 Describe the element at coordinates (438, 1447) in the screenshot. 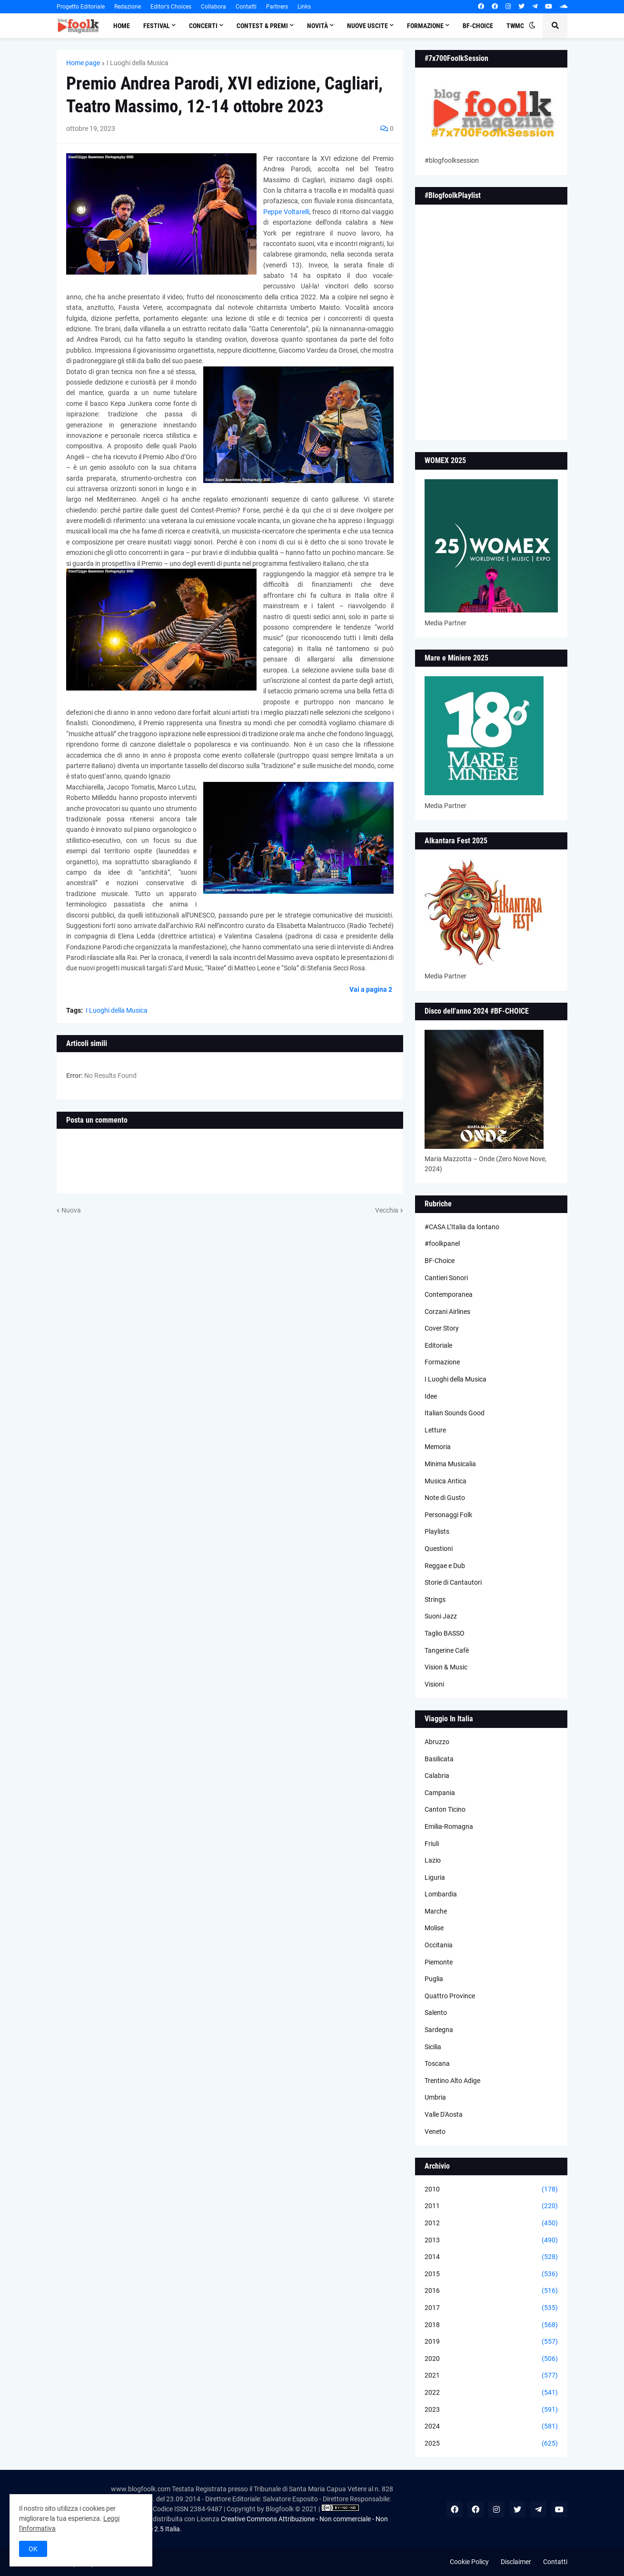

I see `Memoria` at that location.